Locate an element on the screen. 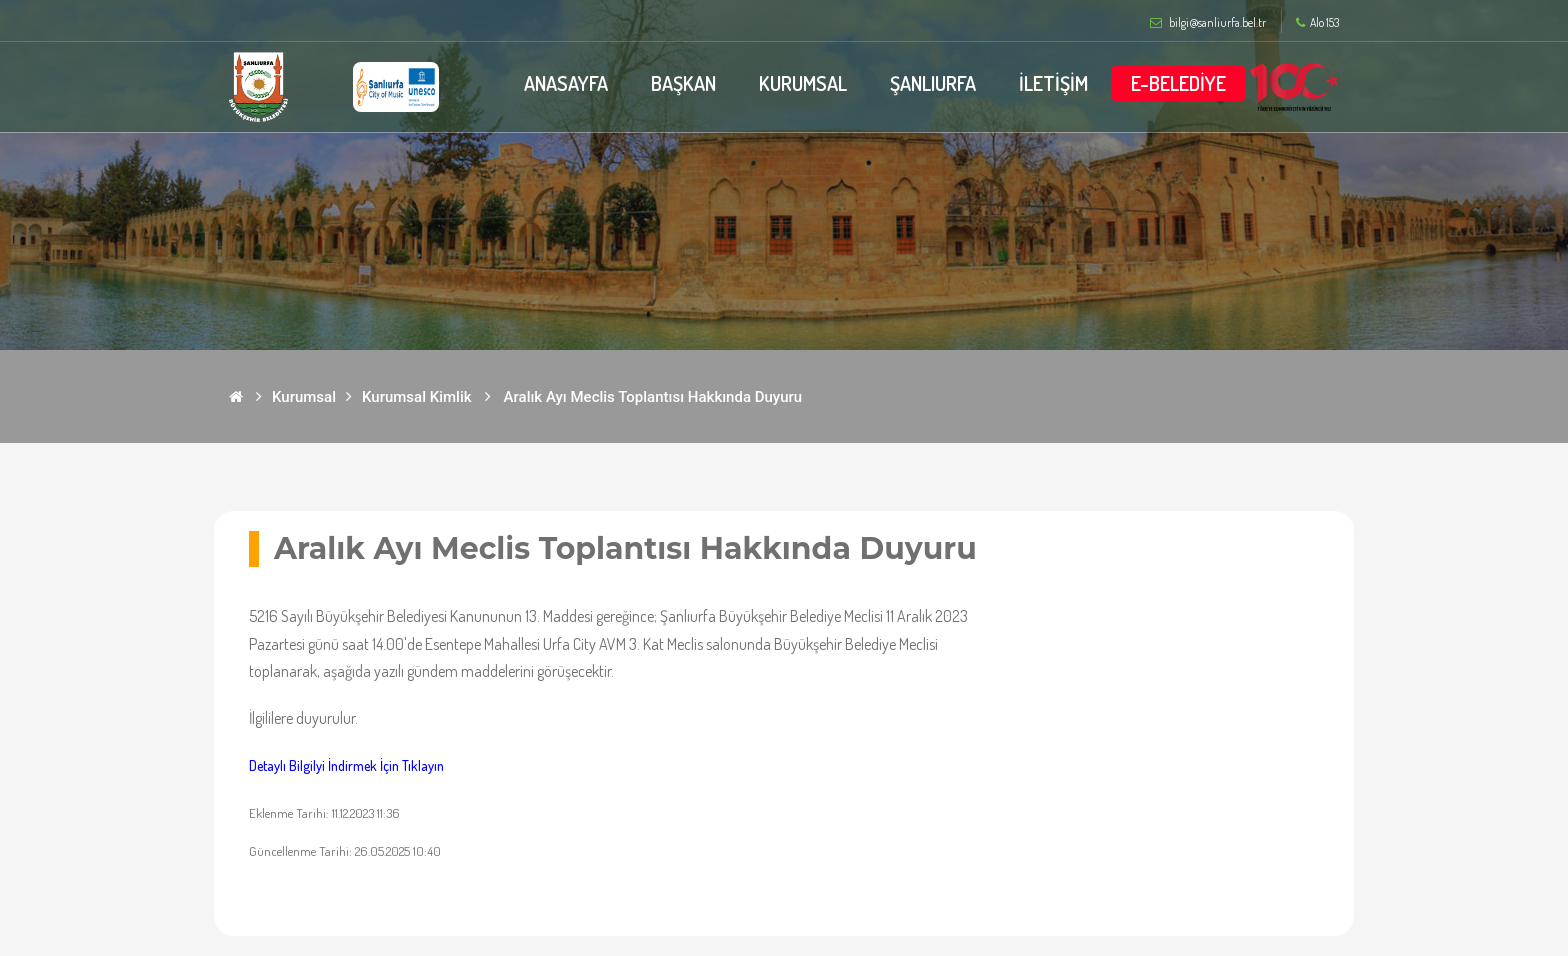  Kurumsal is located at coordinates (304, 397).